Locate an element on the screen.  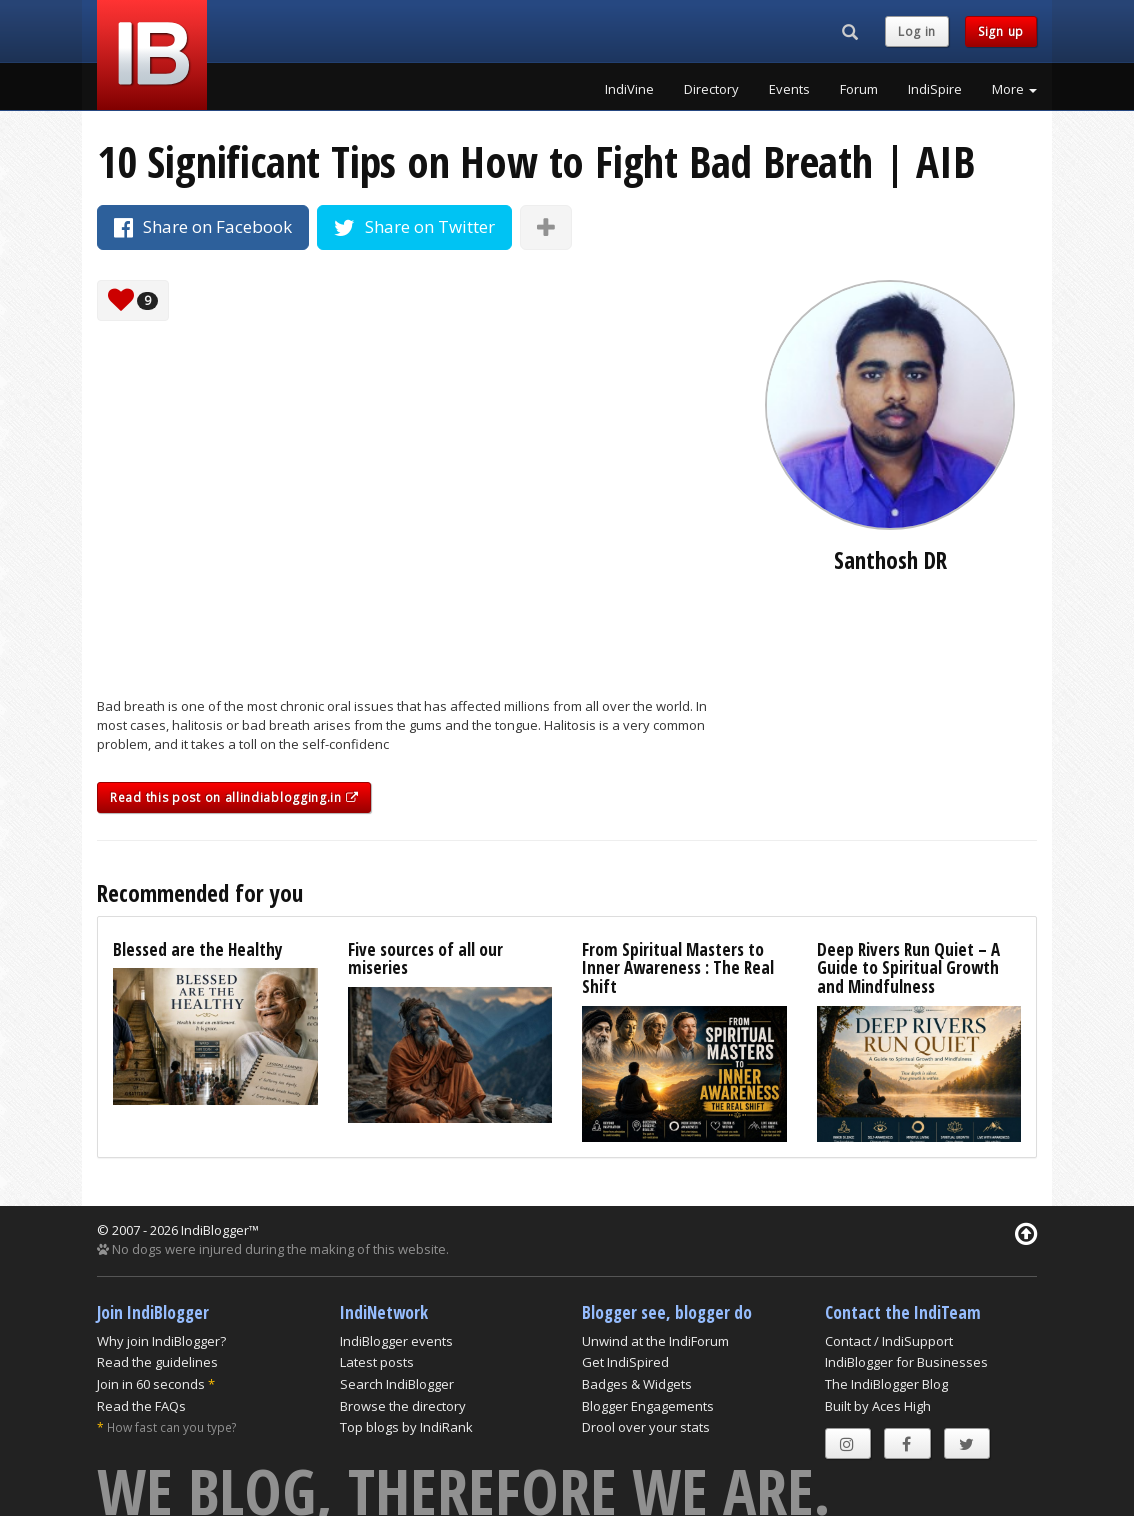
Sign up is located at coordinates (1001, 31).